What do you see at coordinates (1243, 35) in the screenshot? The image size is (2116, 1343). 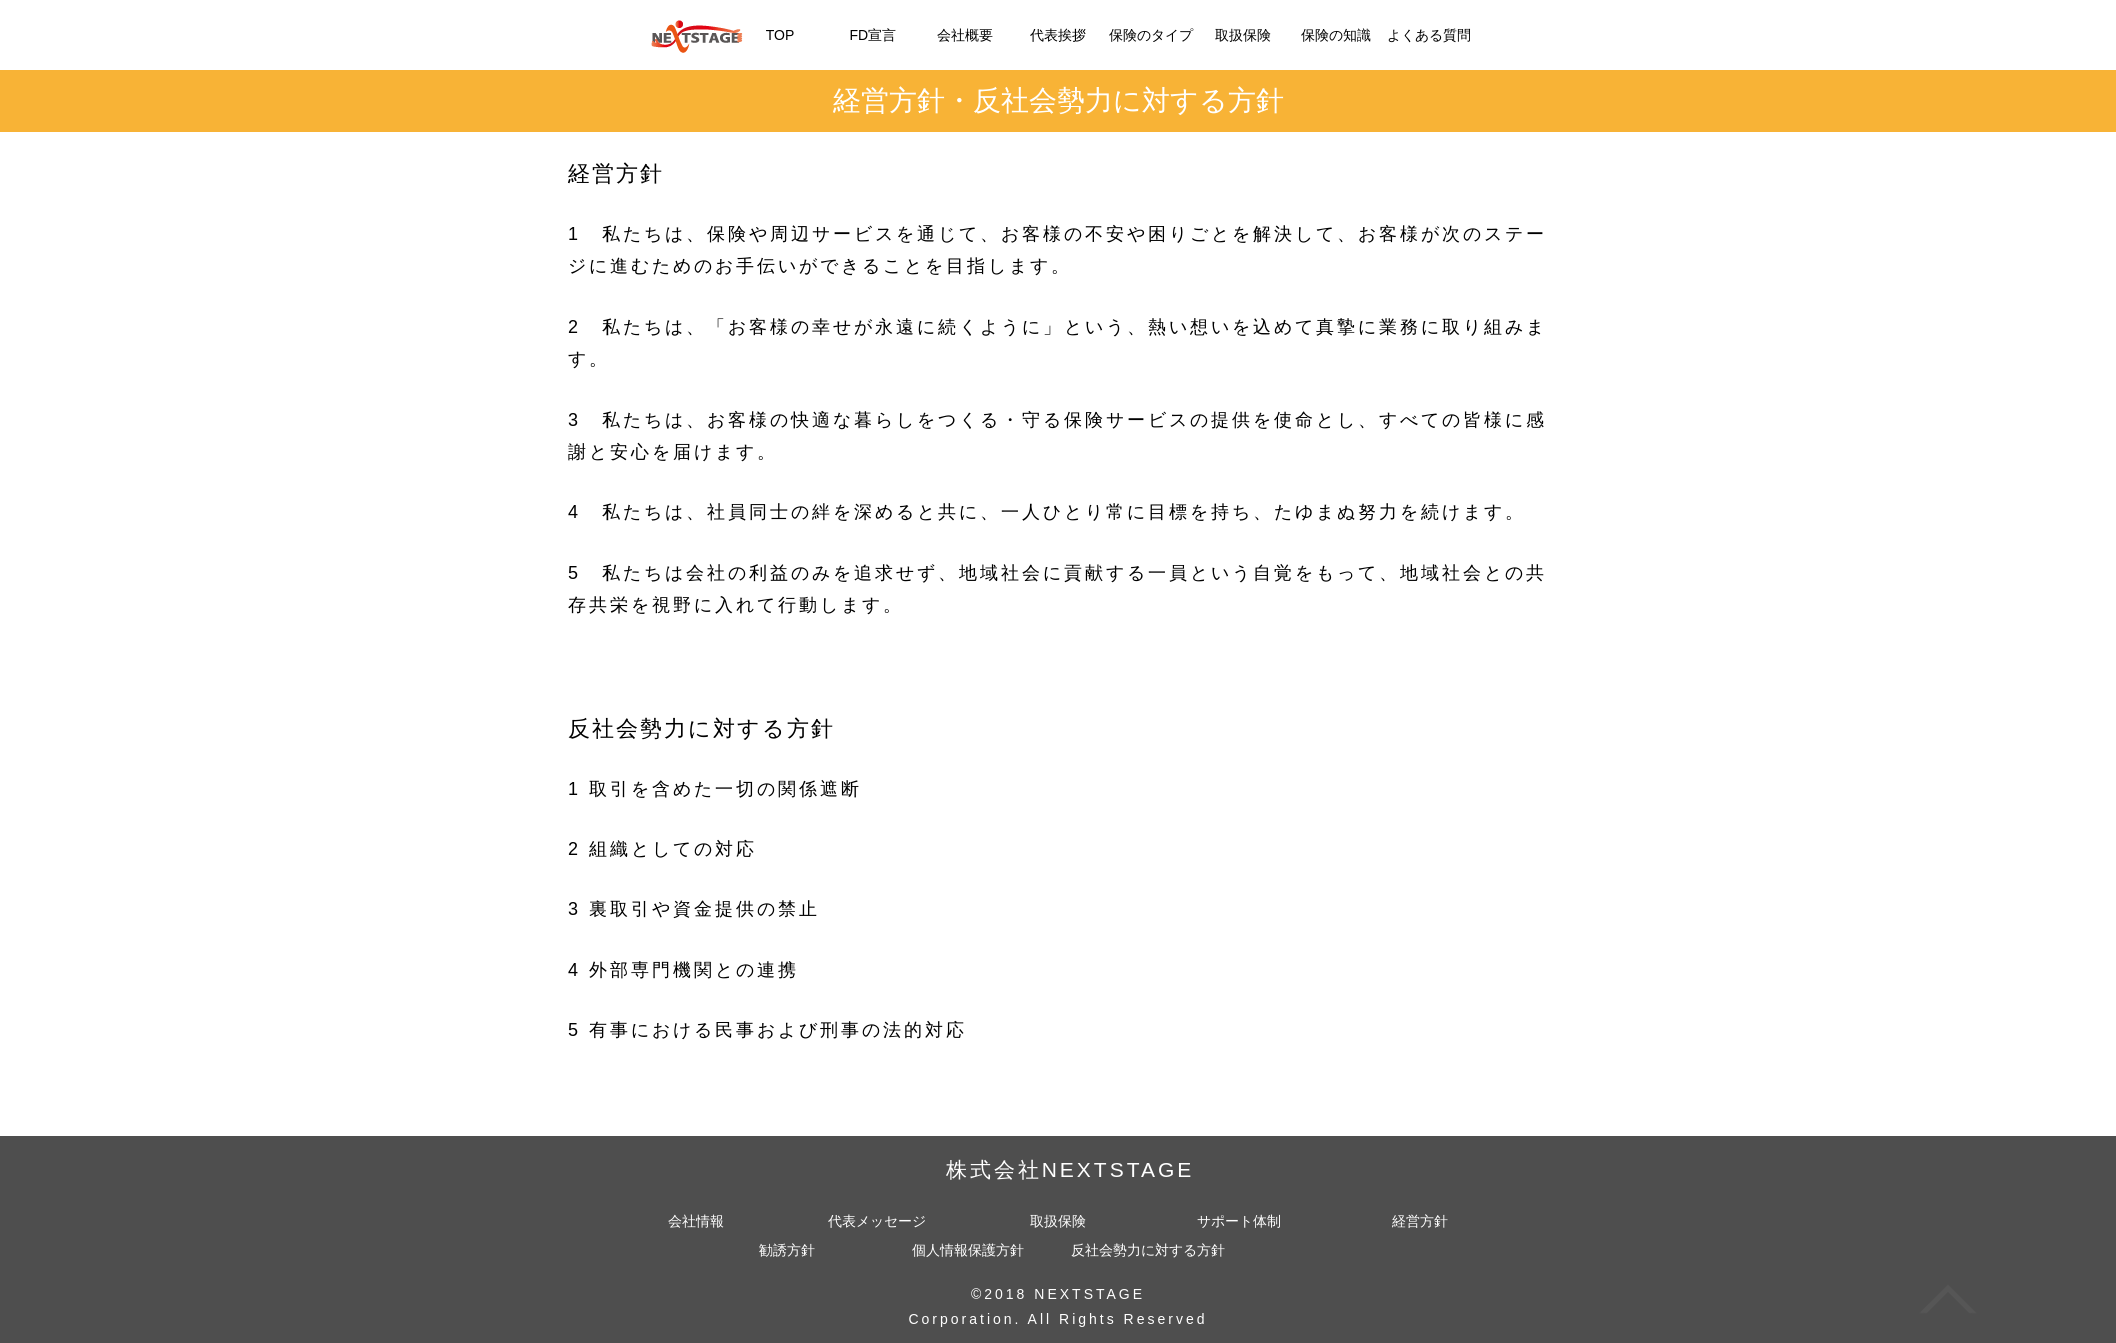 I see `取扱保険` at bounding box center [1243, 35].